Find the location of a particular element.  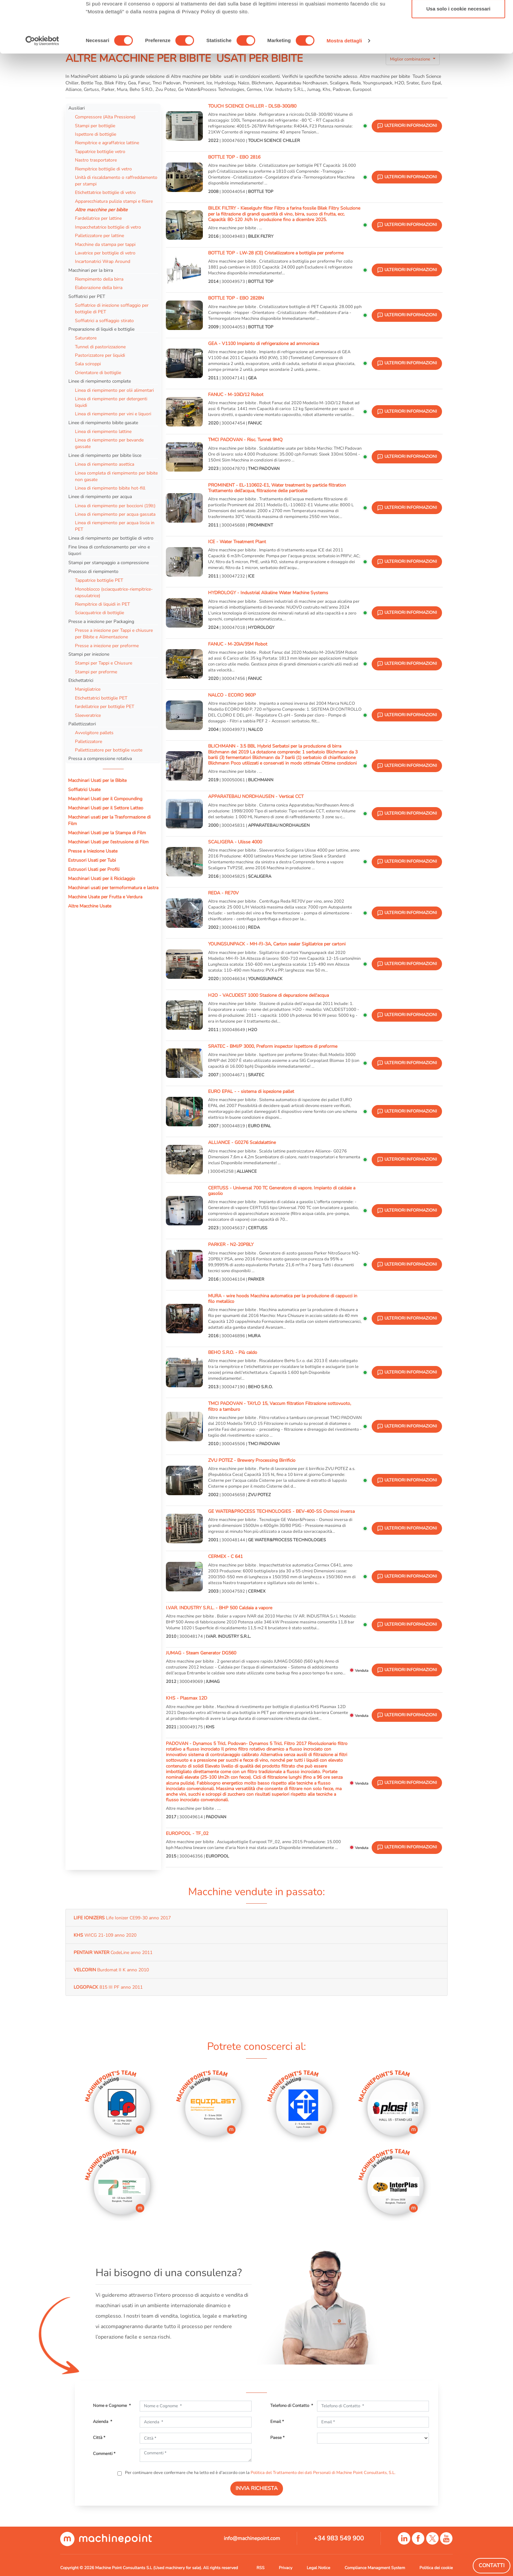

Accetta tutti i cookie is located at coordinates (458, 17).